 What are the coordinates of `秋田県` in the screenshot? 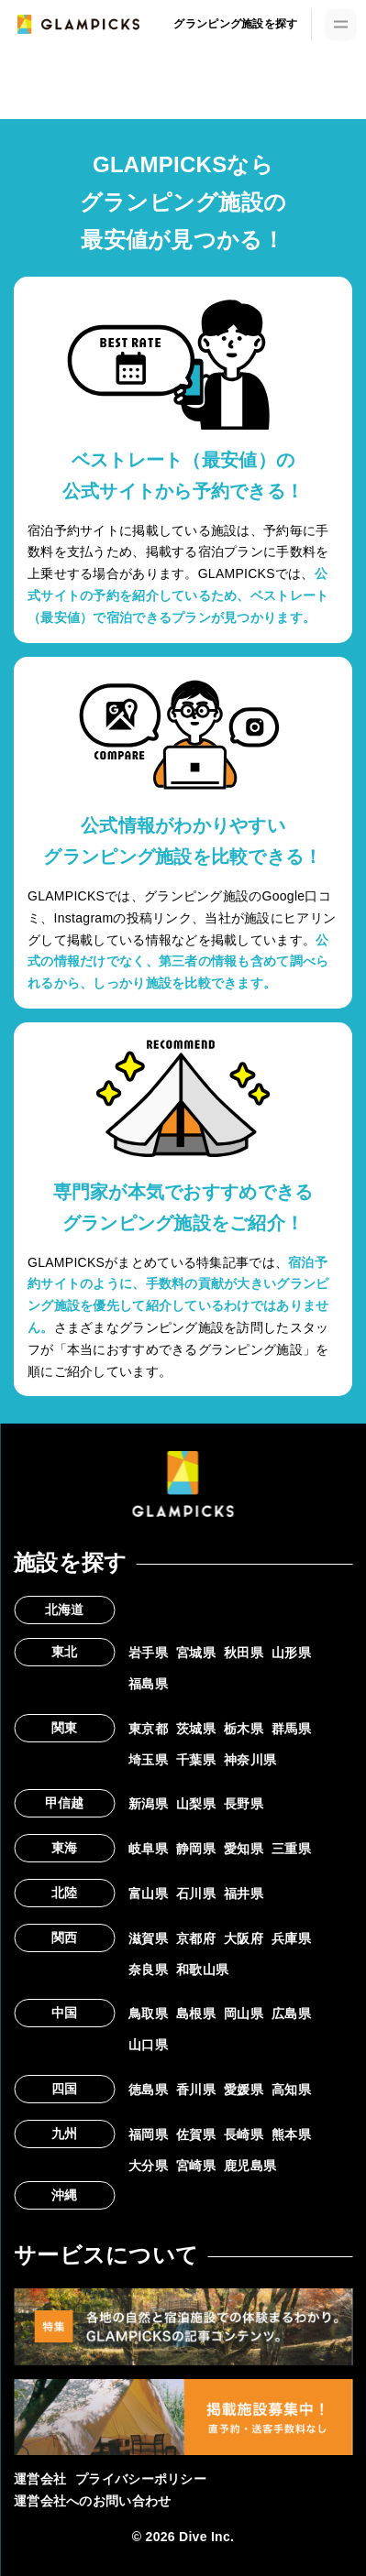 It's located at (243, 1652).